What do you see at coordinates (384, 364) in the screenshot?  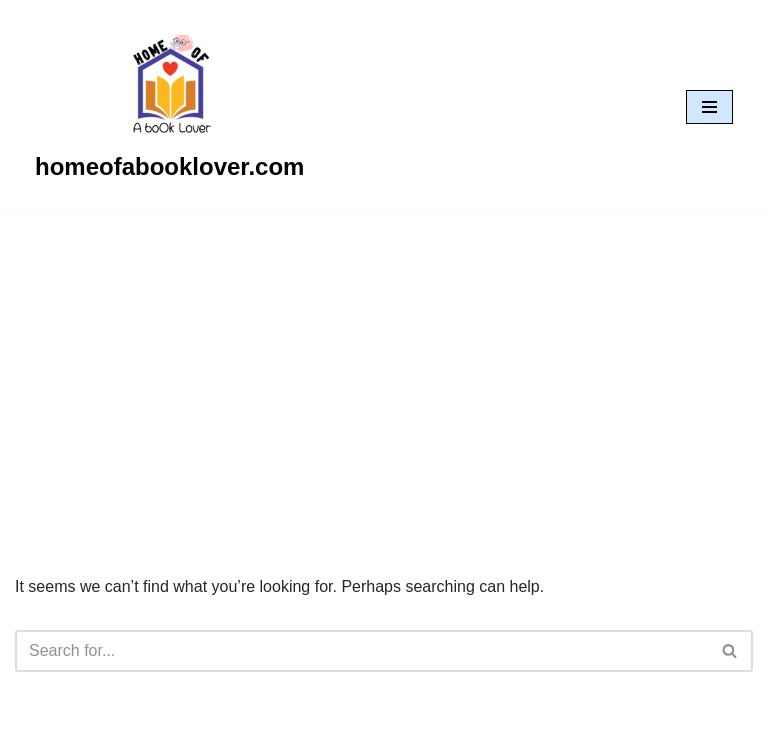 I see `[Advertisement]` at bounding box center [384, 364].